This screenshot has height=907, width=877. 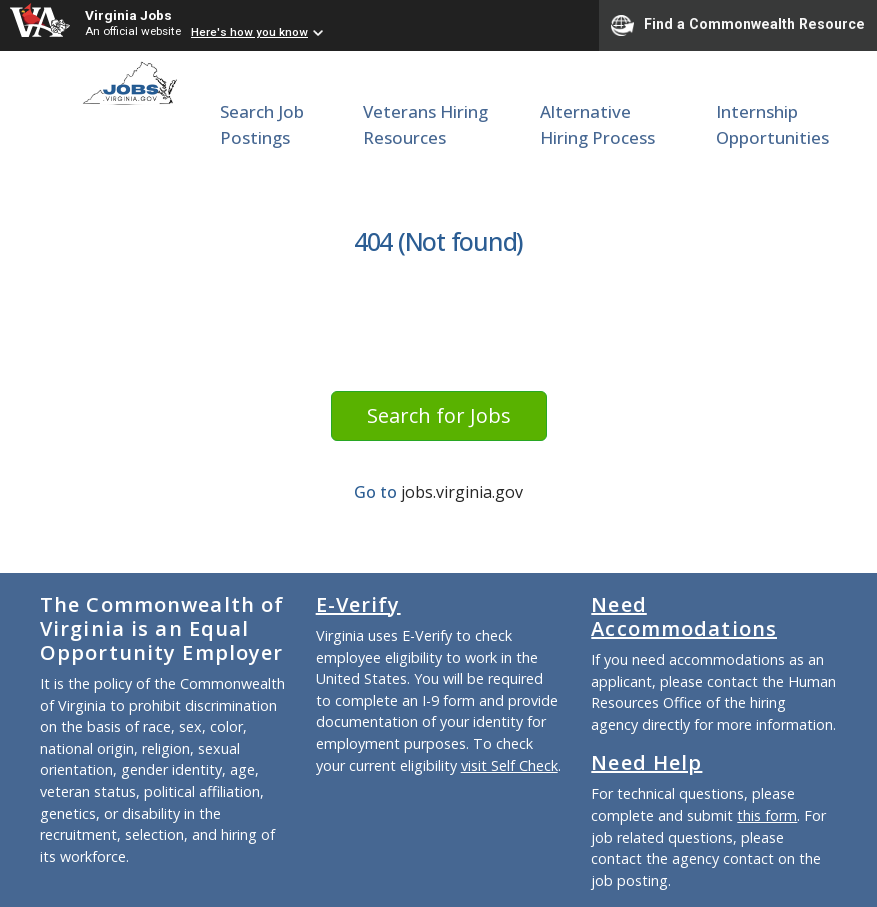 I want to click on Need Accommodations, so click(x=684, y=616).